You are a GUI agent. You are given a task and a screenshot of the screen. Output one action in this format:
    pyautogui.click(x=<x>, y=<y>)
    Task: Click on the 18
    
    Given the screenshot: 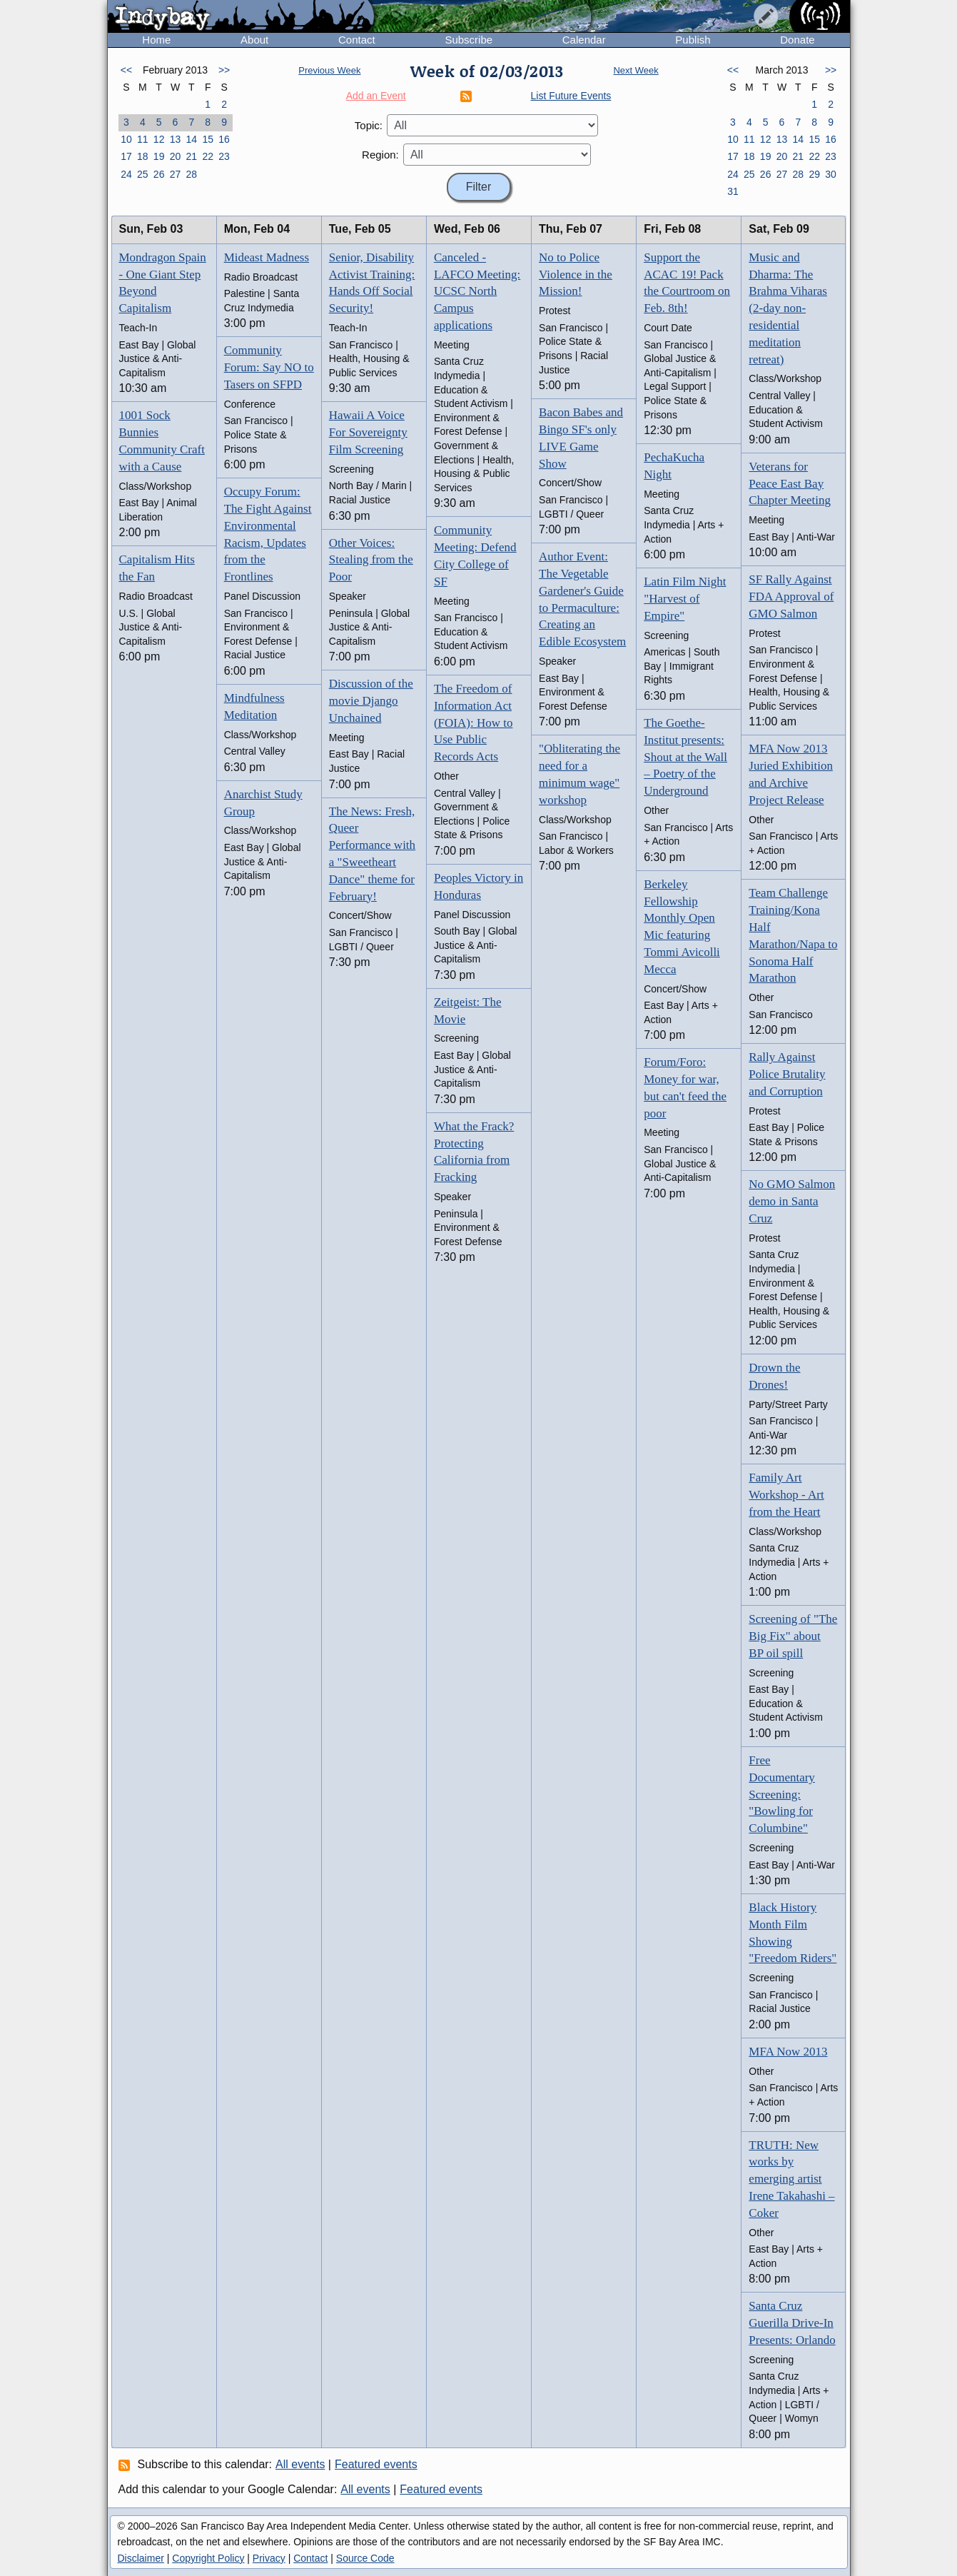 What is the action you would take?
    pyautogui.click(x=142, y=156)
    